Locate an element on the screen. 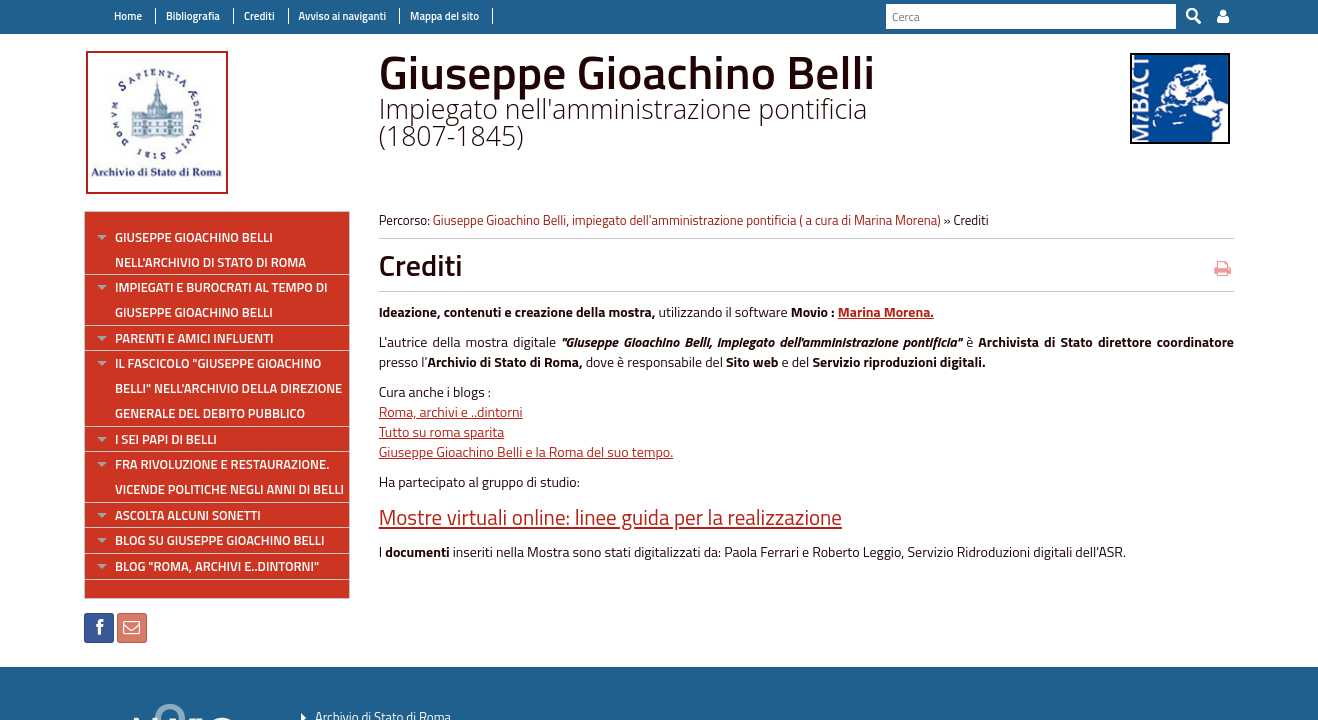 This screenshot has width=1318, height=720. Mostre virtuali online: linee guida per la realizzazione is located at coordinates (610, 517).